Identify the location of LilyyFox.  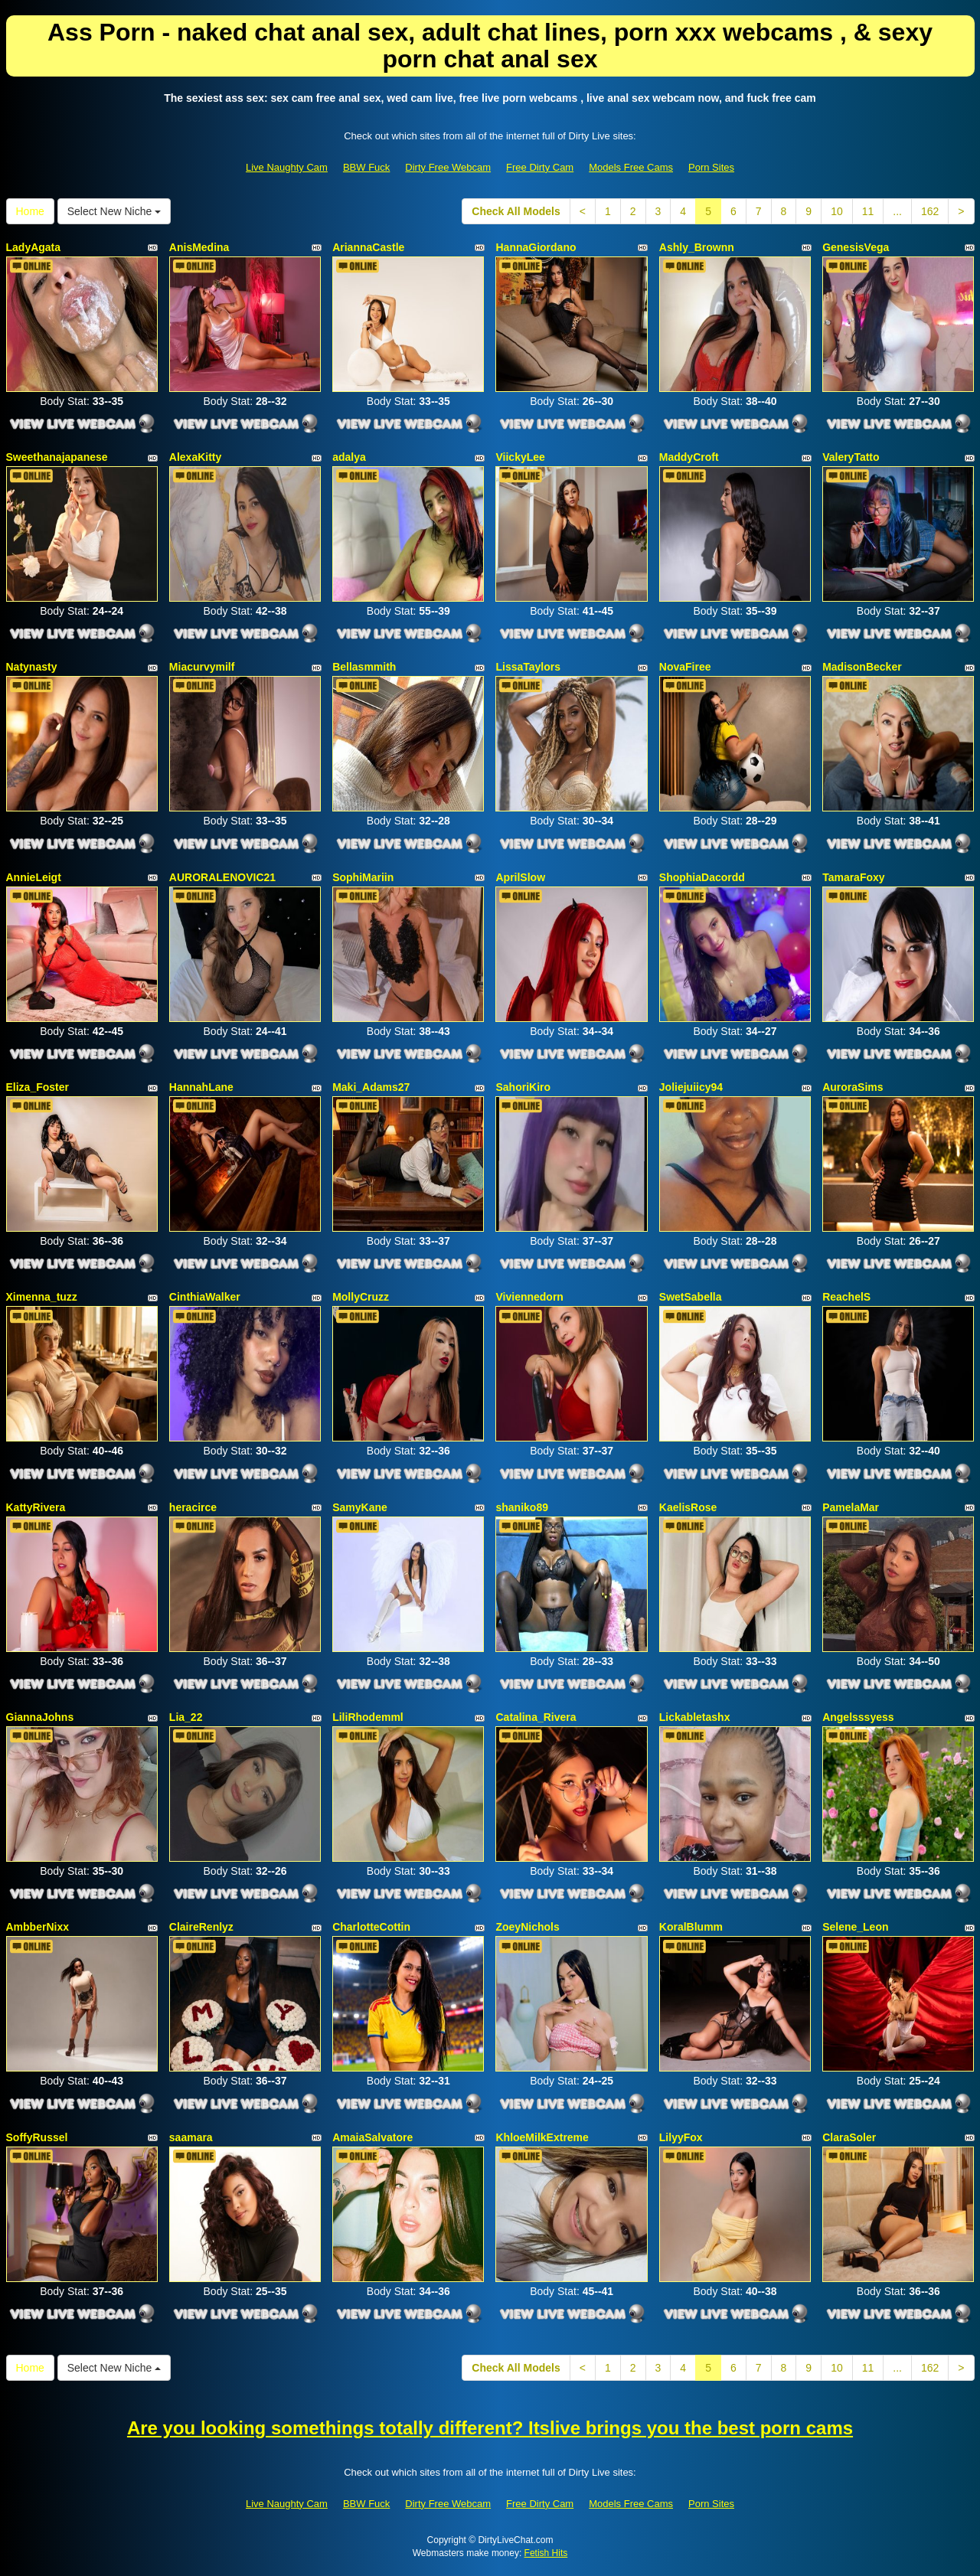
(681, 2137).